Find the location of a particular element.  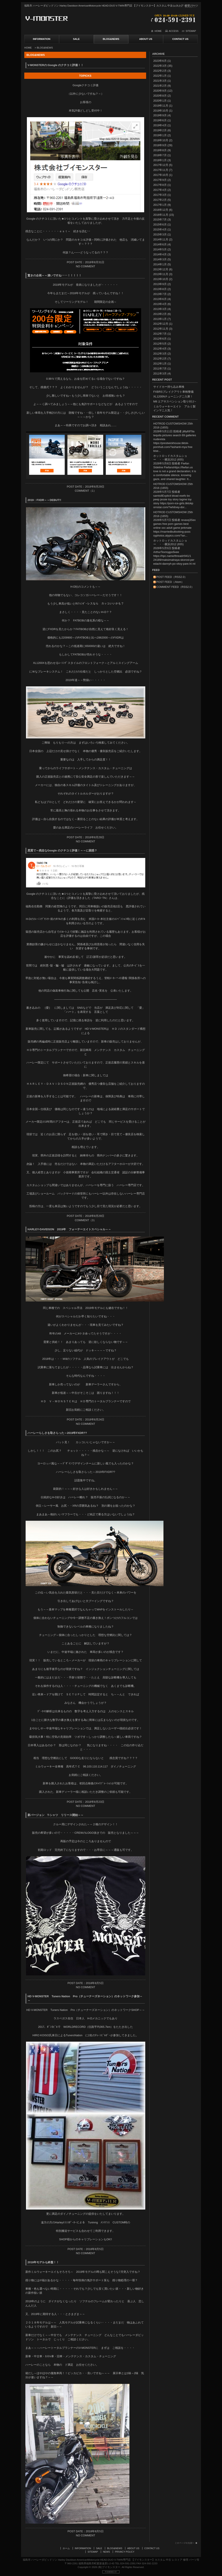

2019年1月 is located at coordinates (160, 135).